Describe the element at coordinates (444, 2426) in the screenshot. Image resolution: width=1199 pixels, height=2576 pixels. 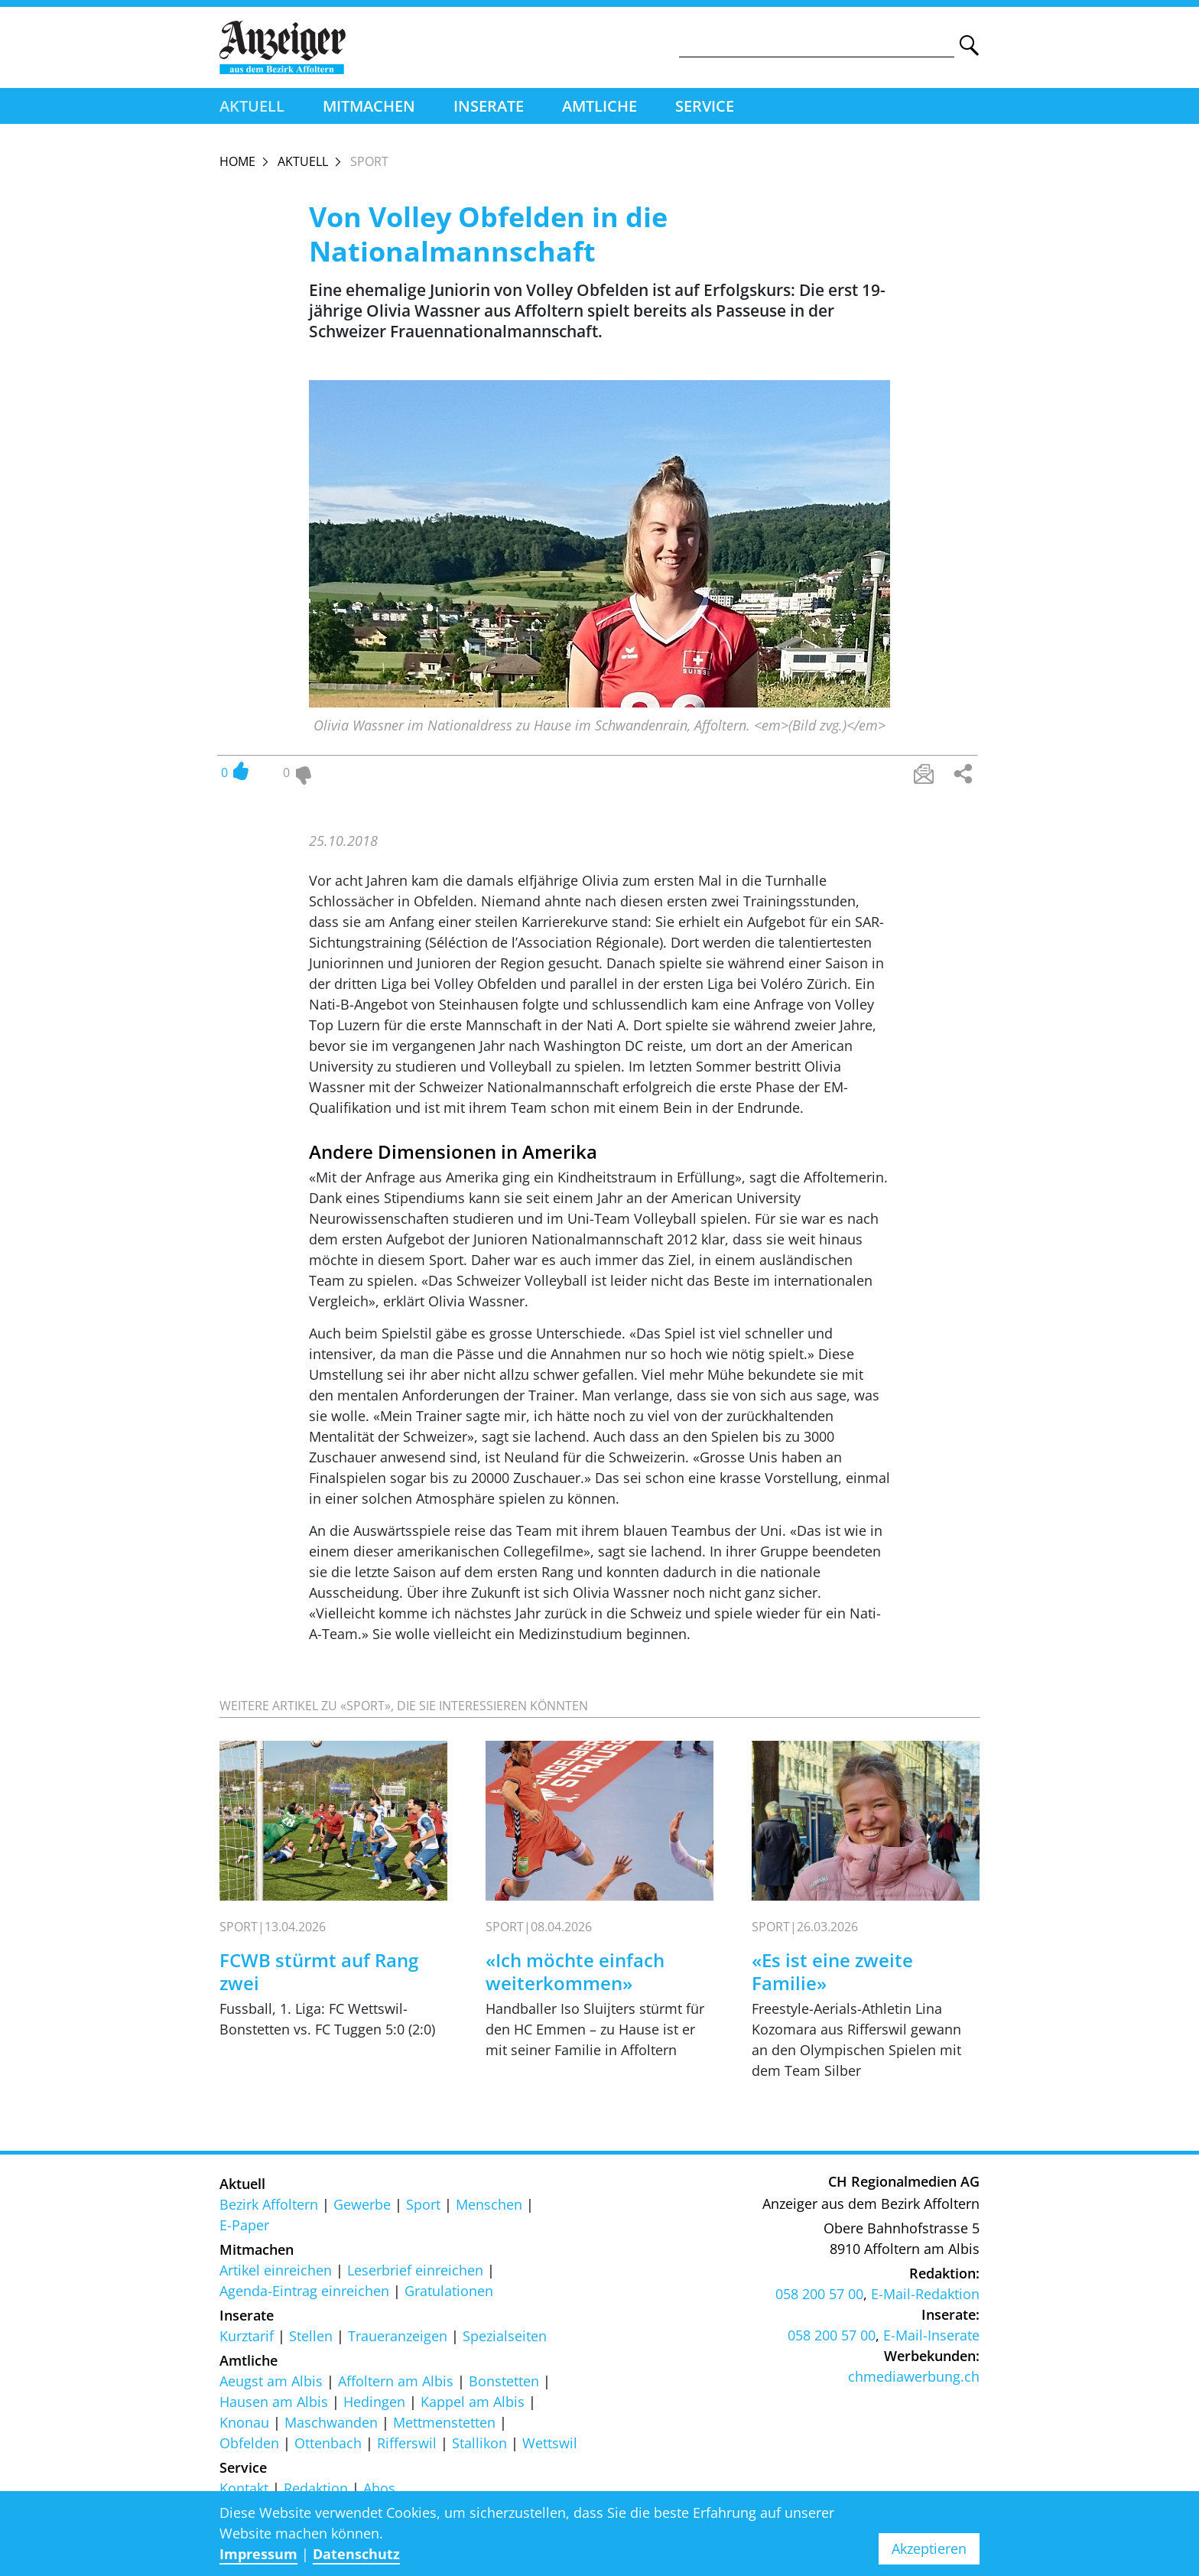
I see `Mettmenstetten` at that location.